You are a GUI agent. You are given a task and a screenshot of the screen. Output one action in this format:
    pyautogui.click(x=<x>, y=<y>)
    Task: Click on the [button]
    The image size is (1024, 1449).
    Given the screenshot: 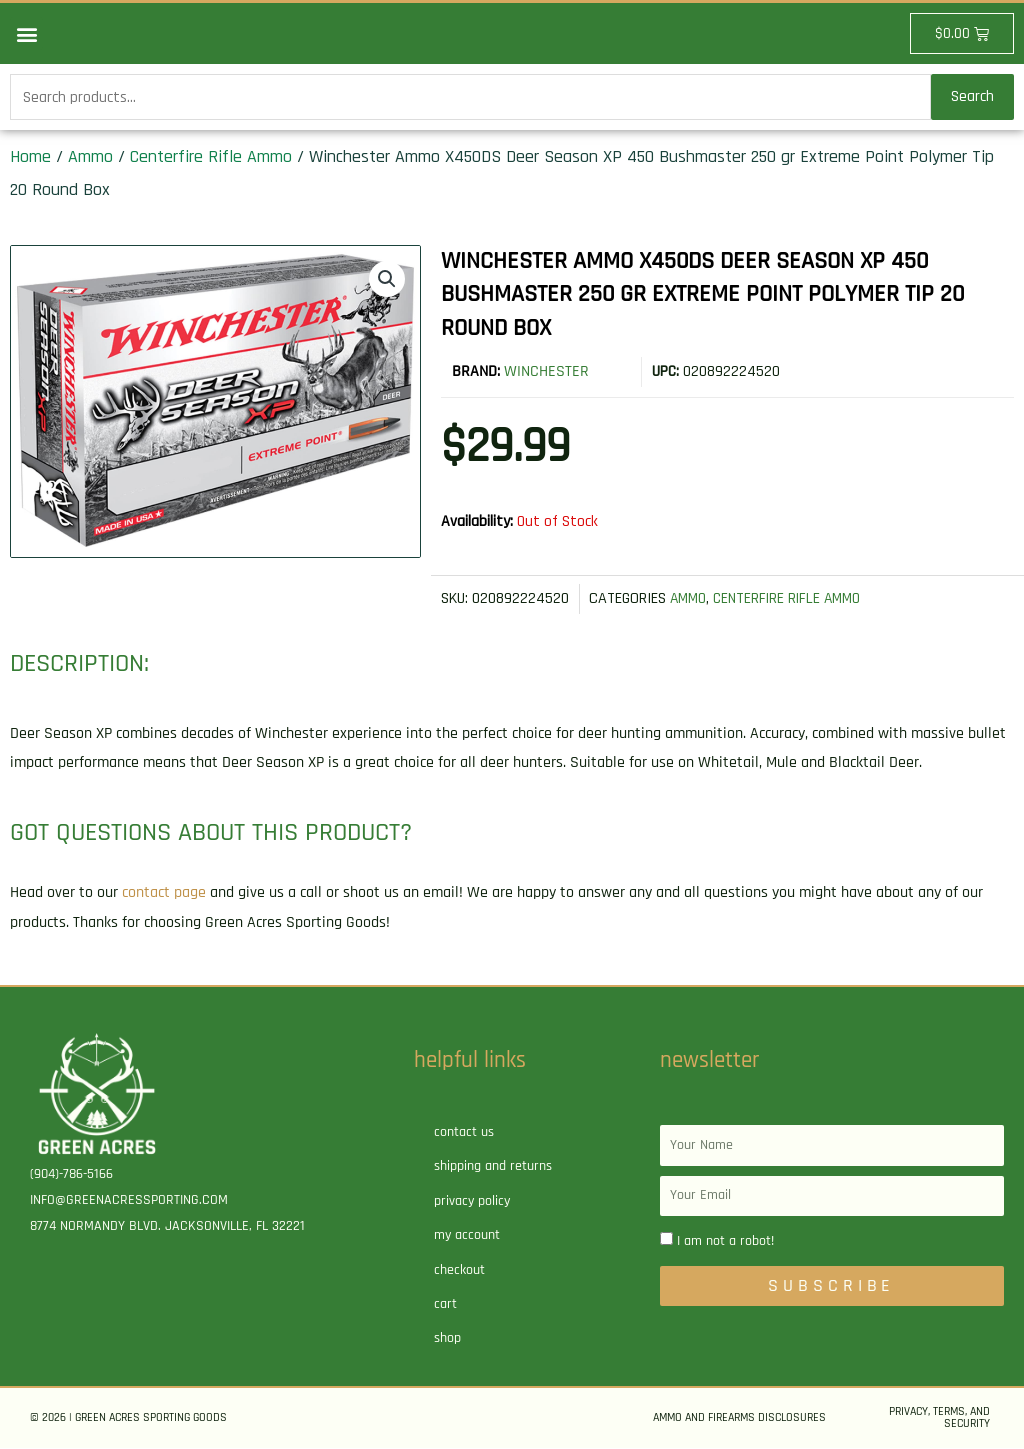 What is the action you would take?
    pyautogui.click(x=26, y=33)
    